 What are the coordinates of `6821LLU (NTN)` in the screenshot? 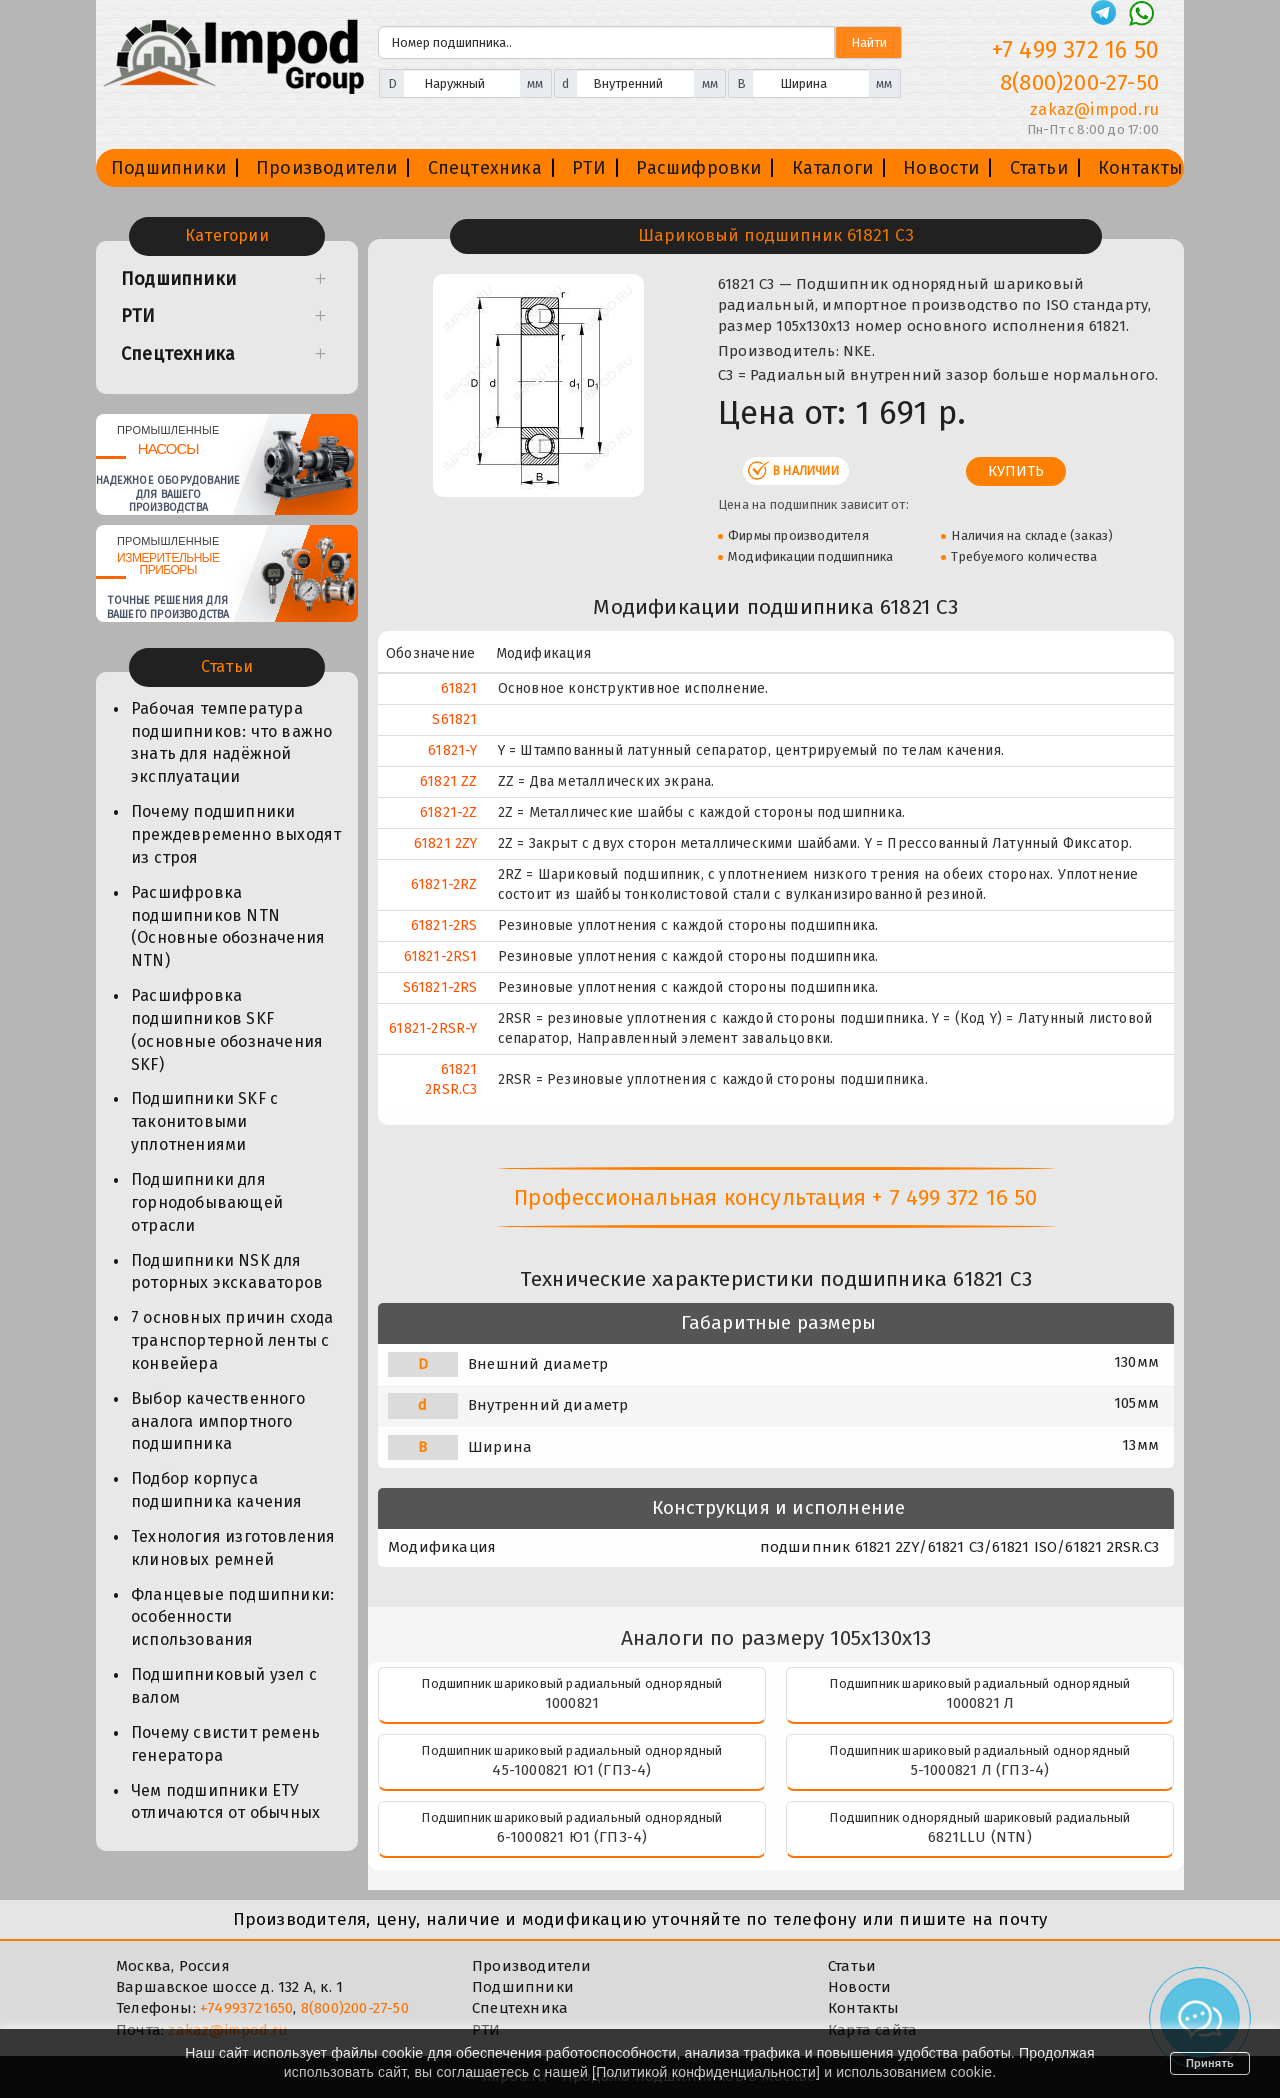 It's located at (980, 1837).